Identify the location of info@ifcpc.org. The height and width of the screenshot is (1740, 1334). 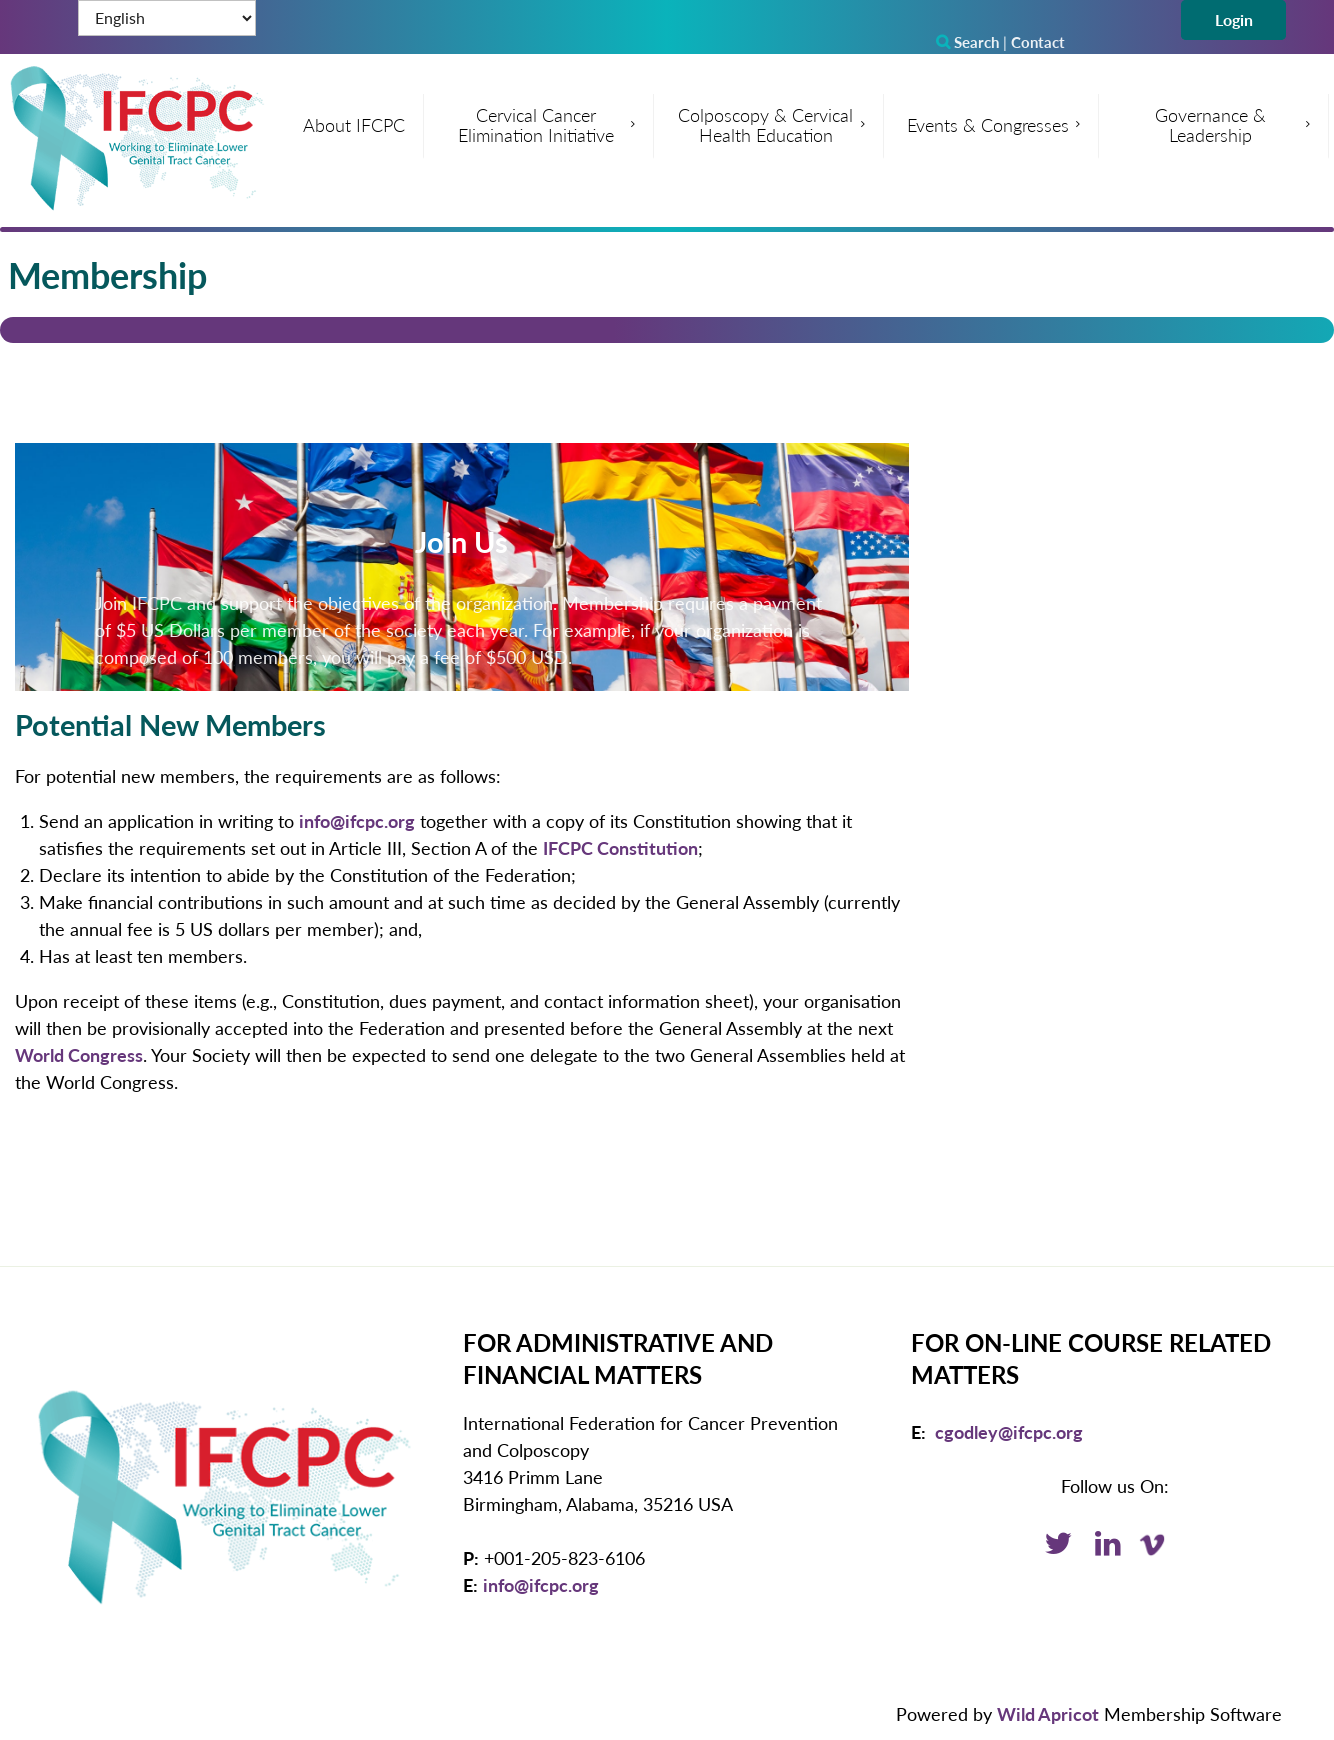
(357, 821).